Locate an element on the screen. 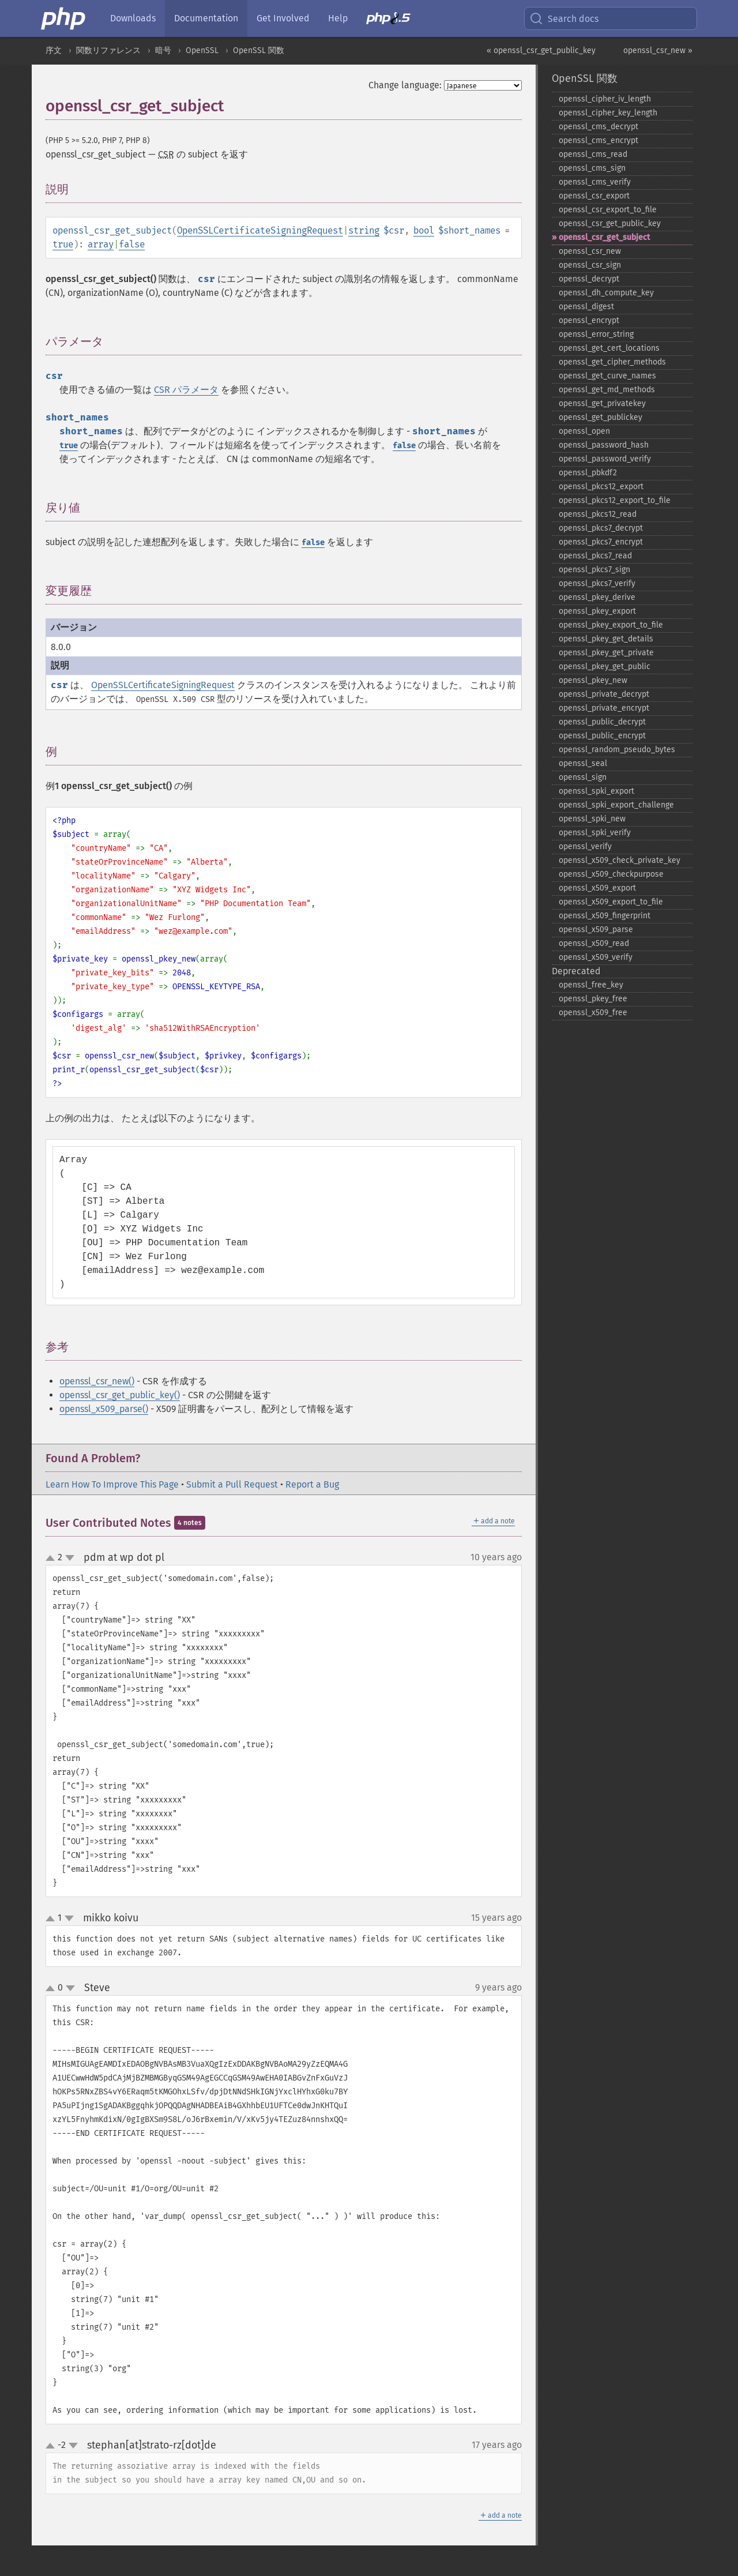 This screenshot has width=738, height=2576. openssl_​pkcs12_​export_​to_​file is located at coordinates (615, 500).